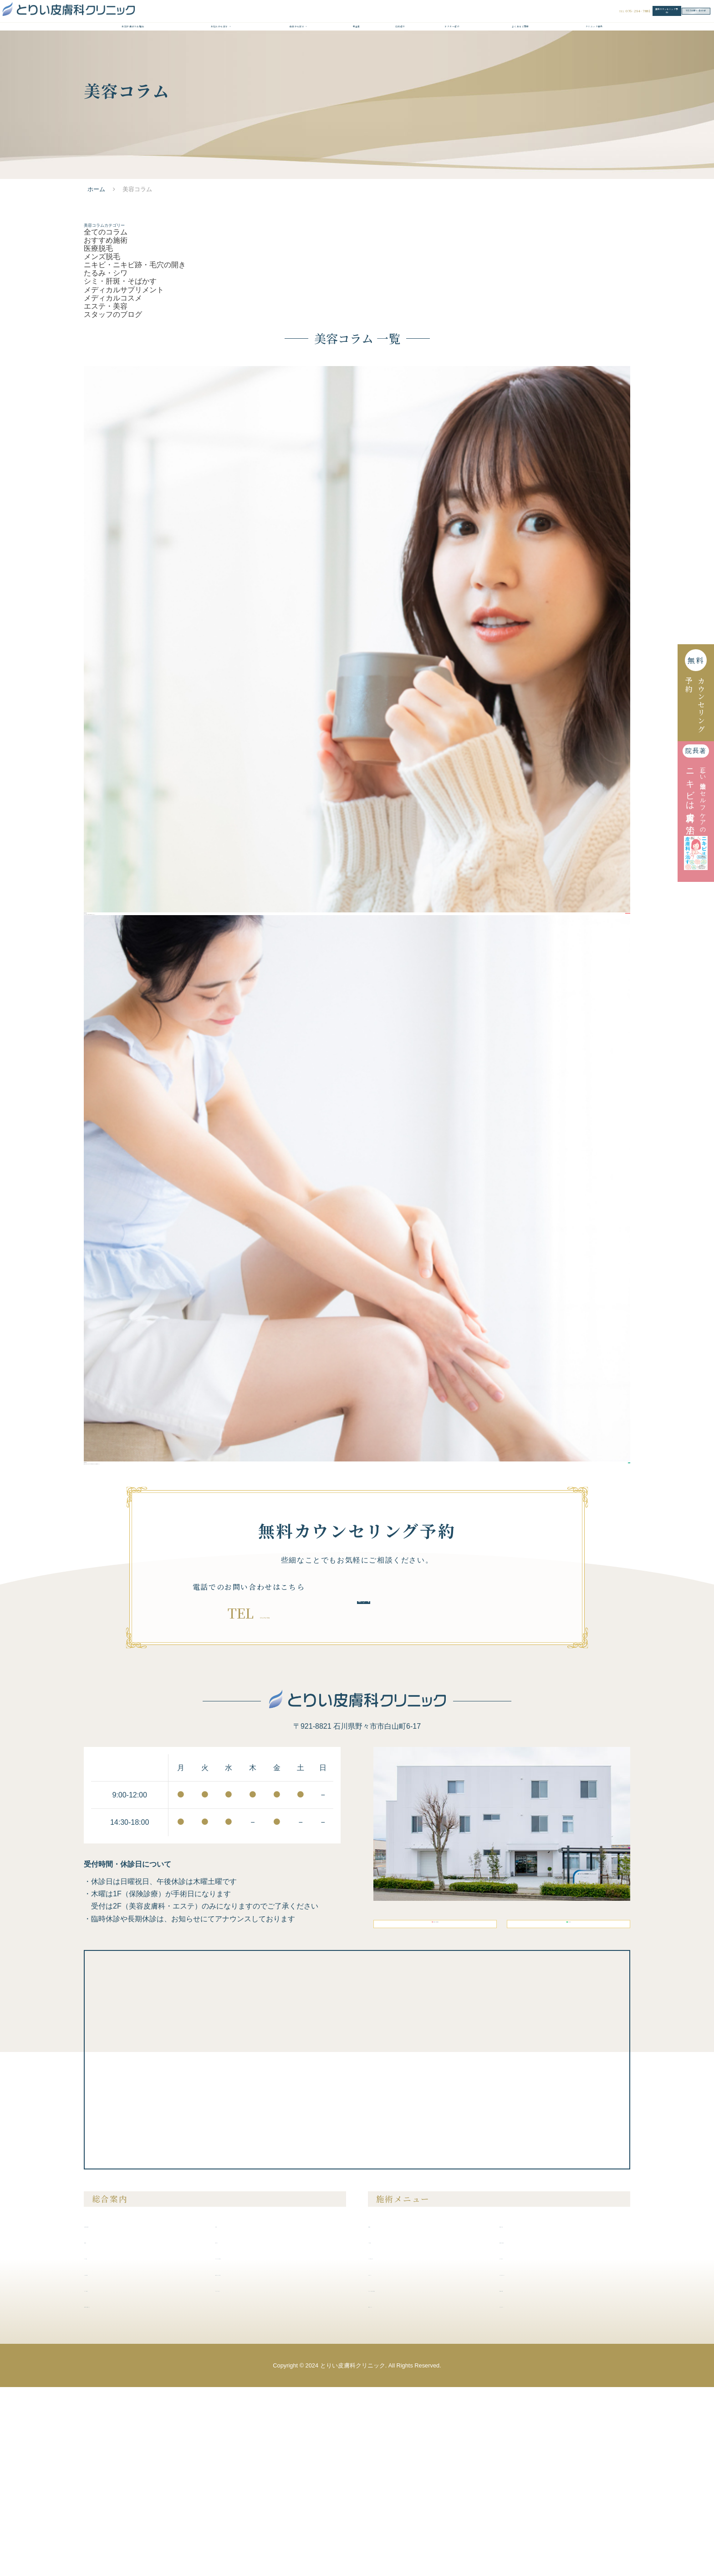  Describe the element at coordinates (594, 53) in the screenshot. I see `クリニック案内` at that location.